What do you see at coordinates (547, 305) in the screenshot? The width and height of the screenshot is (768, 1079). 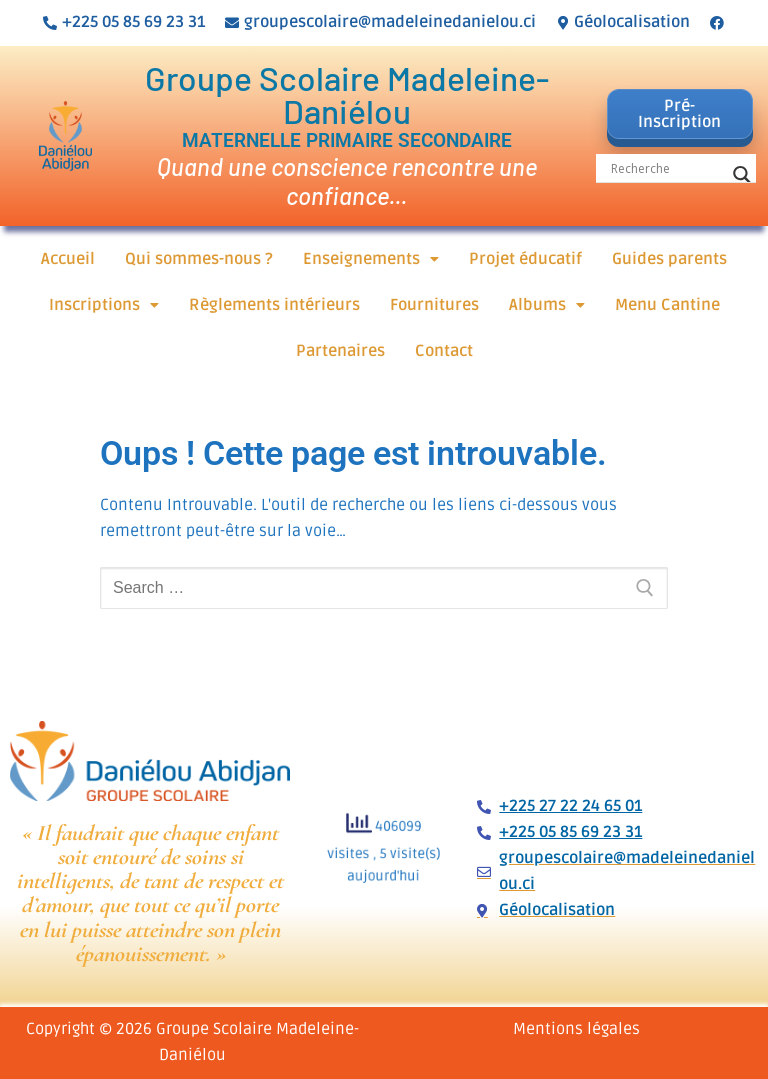 I see `Albums` at bounding box center [547, 305].